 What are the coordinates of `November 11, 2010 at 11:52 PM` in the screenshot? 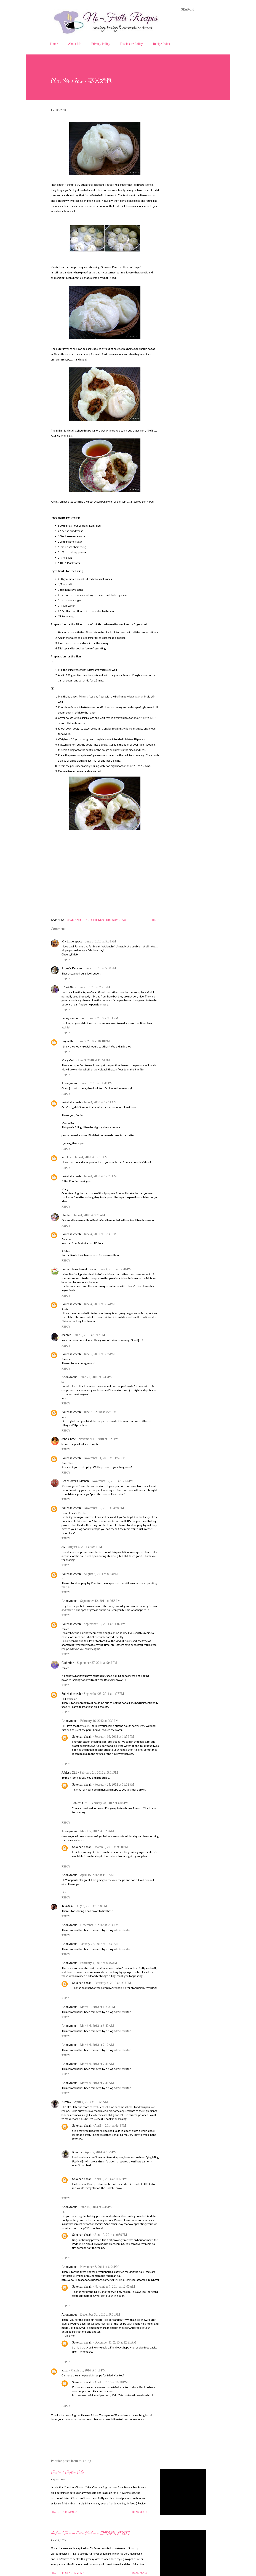 It's located at (104, 1458).